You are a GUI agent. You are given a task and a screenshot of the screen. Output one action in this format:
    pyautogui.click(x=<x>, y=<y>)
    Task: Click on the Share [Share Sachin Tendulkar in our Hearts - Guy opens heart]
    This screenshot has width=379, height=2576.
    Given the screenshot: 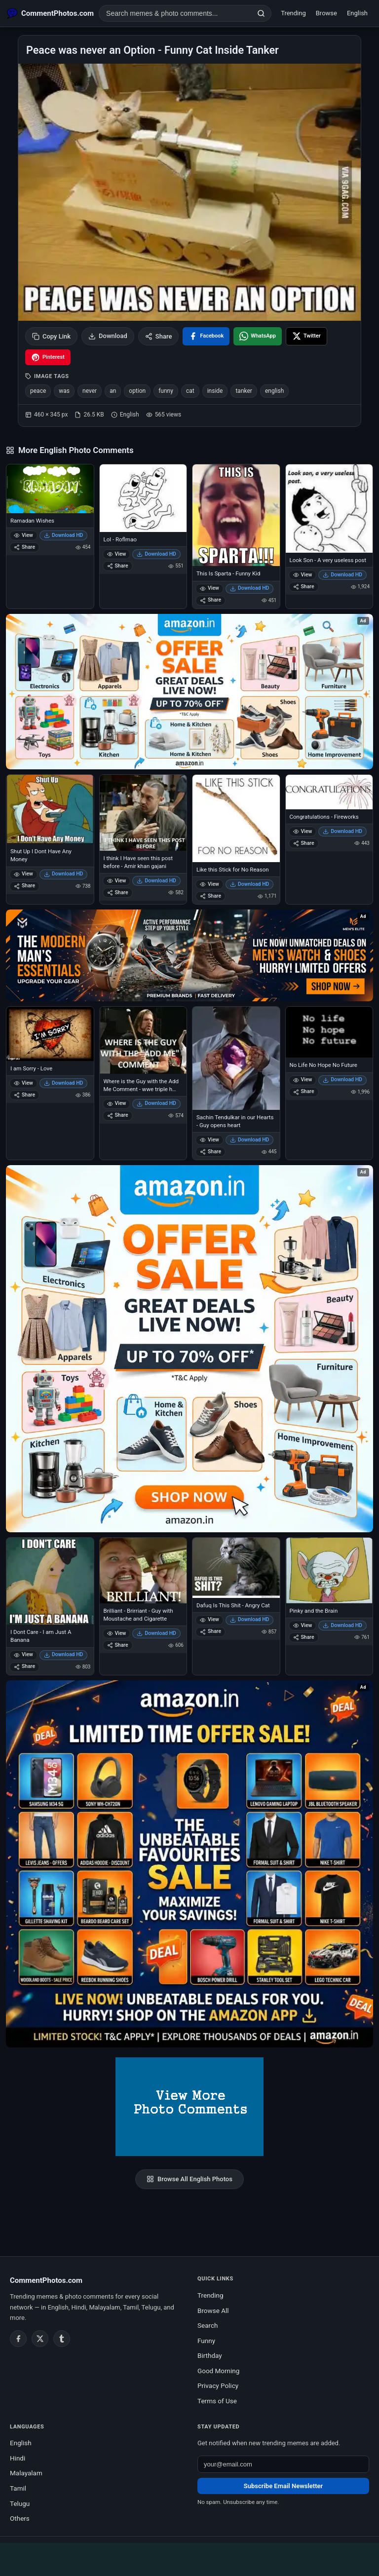 What is the action you would take?
    pyautogui.click(x=210, y=1151)
    